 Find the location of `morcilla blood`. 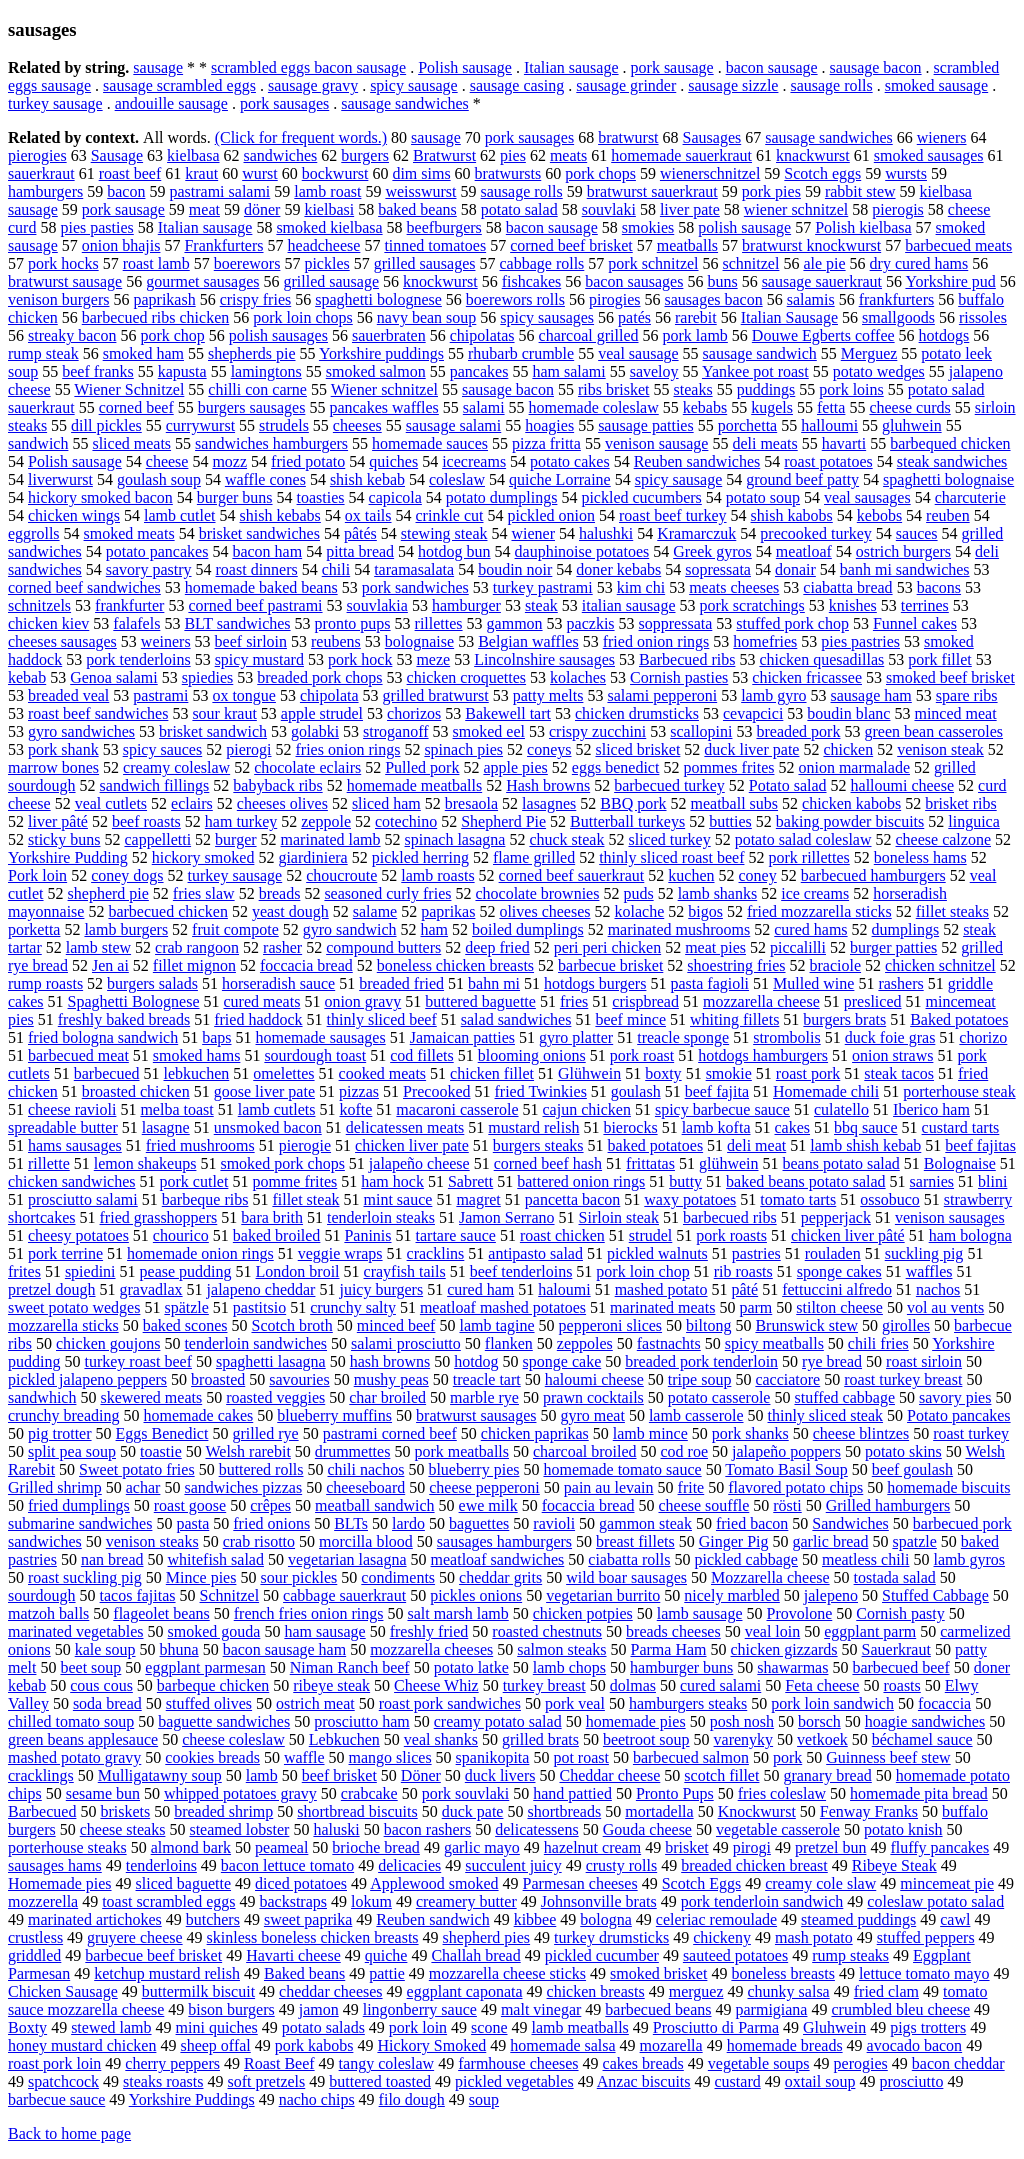

morcilla blood is located at coordinates (366, 1541).